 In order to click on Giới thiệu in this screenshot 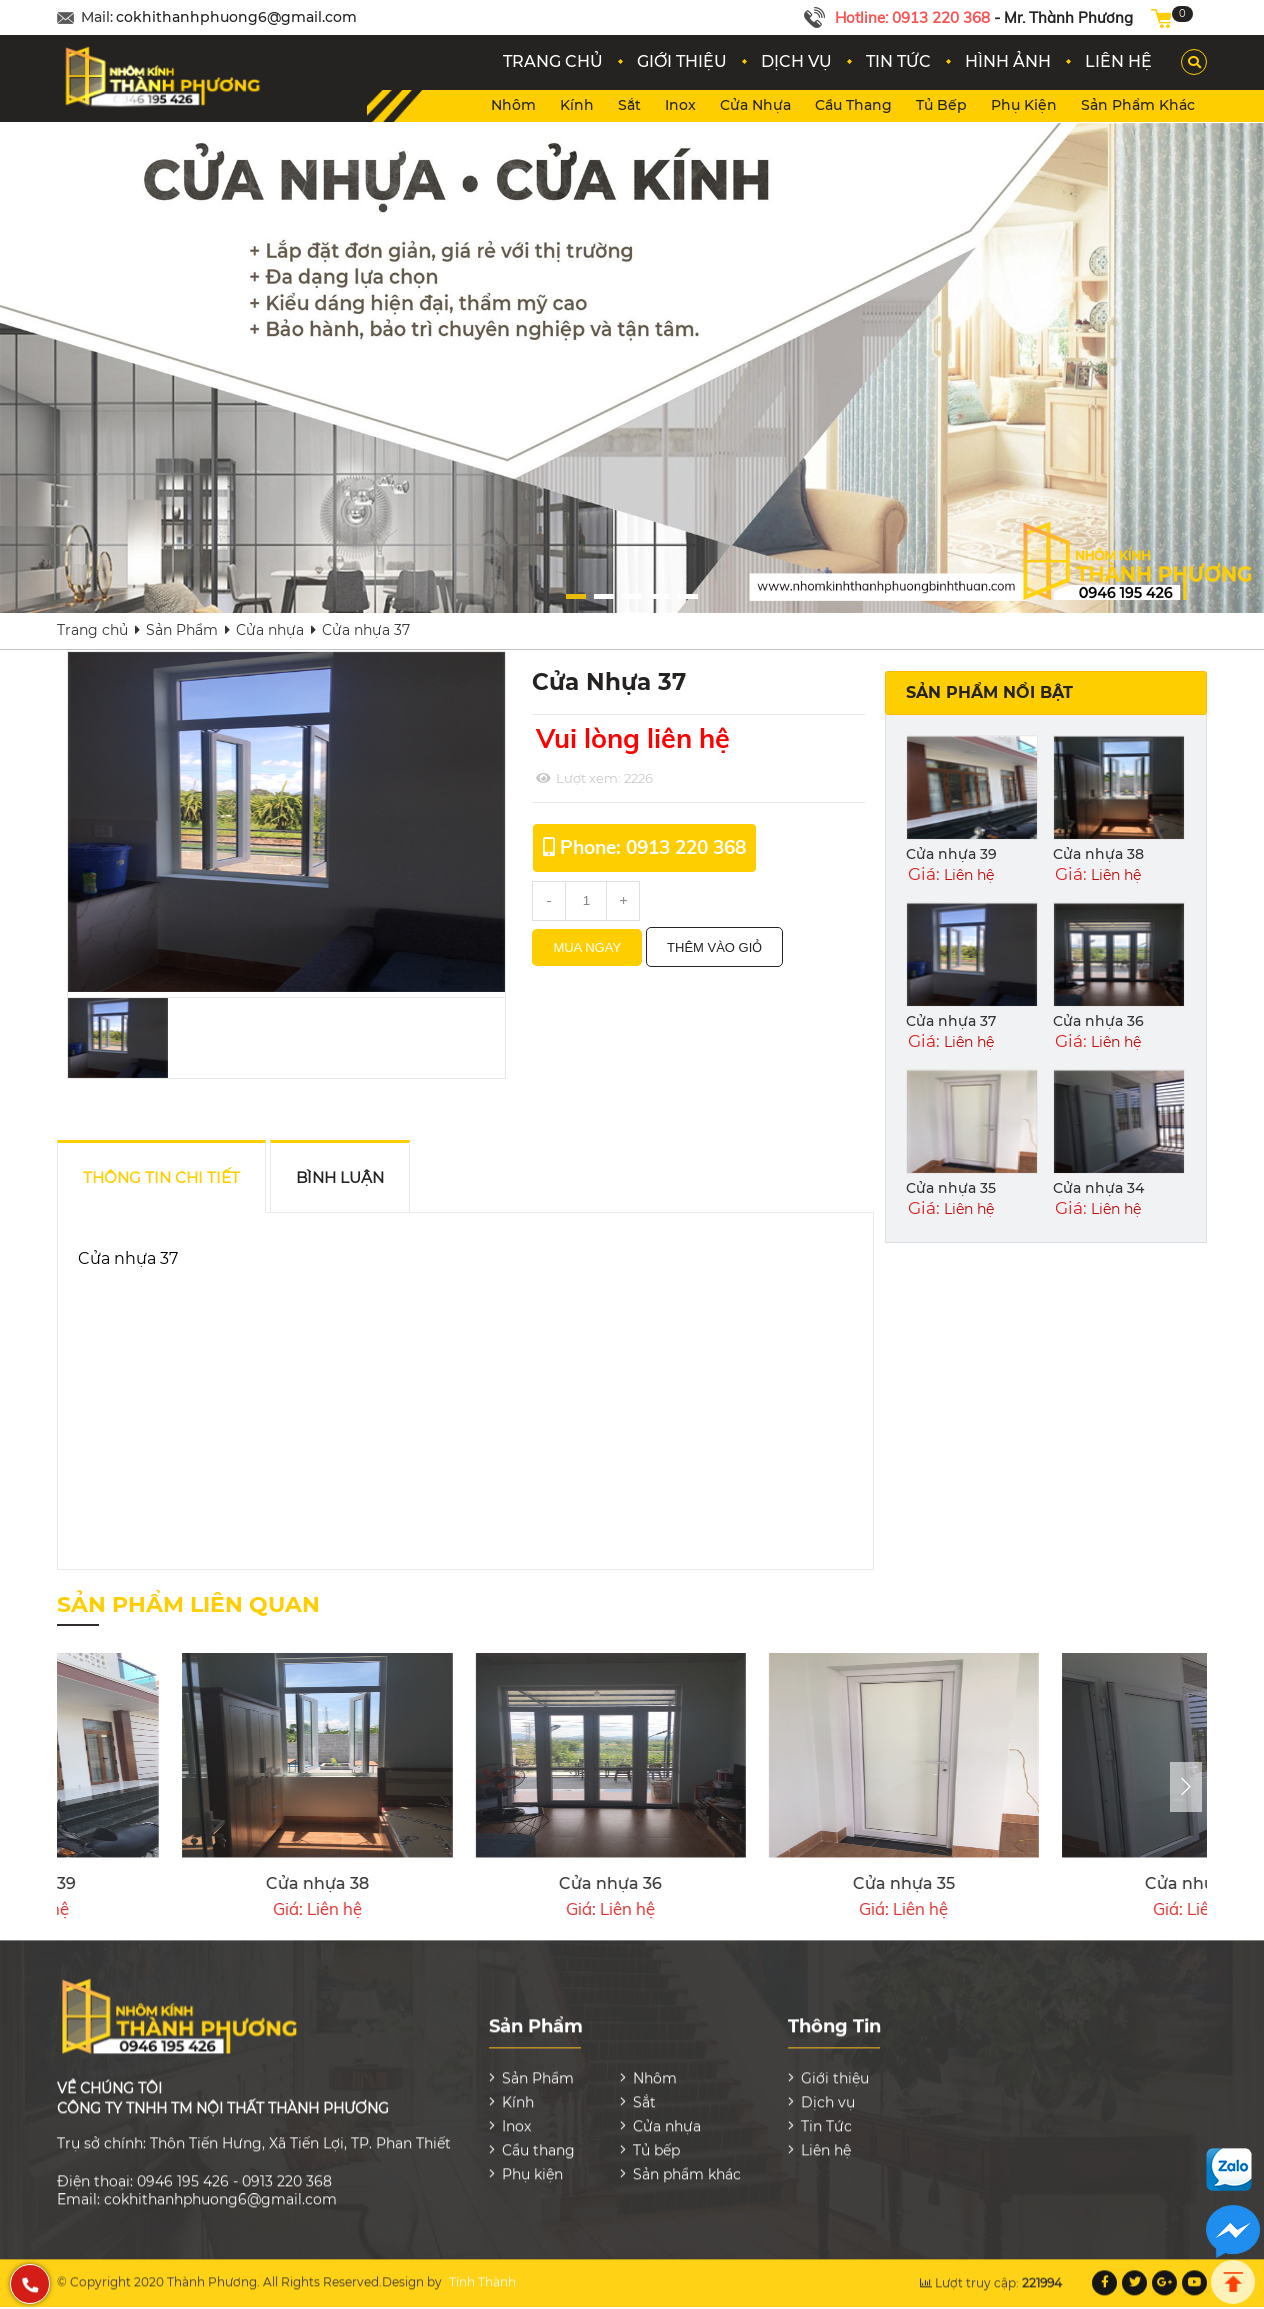, I will do `click(835, 2065)`.